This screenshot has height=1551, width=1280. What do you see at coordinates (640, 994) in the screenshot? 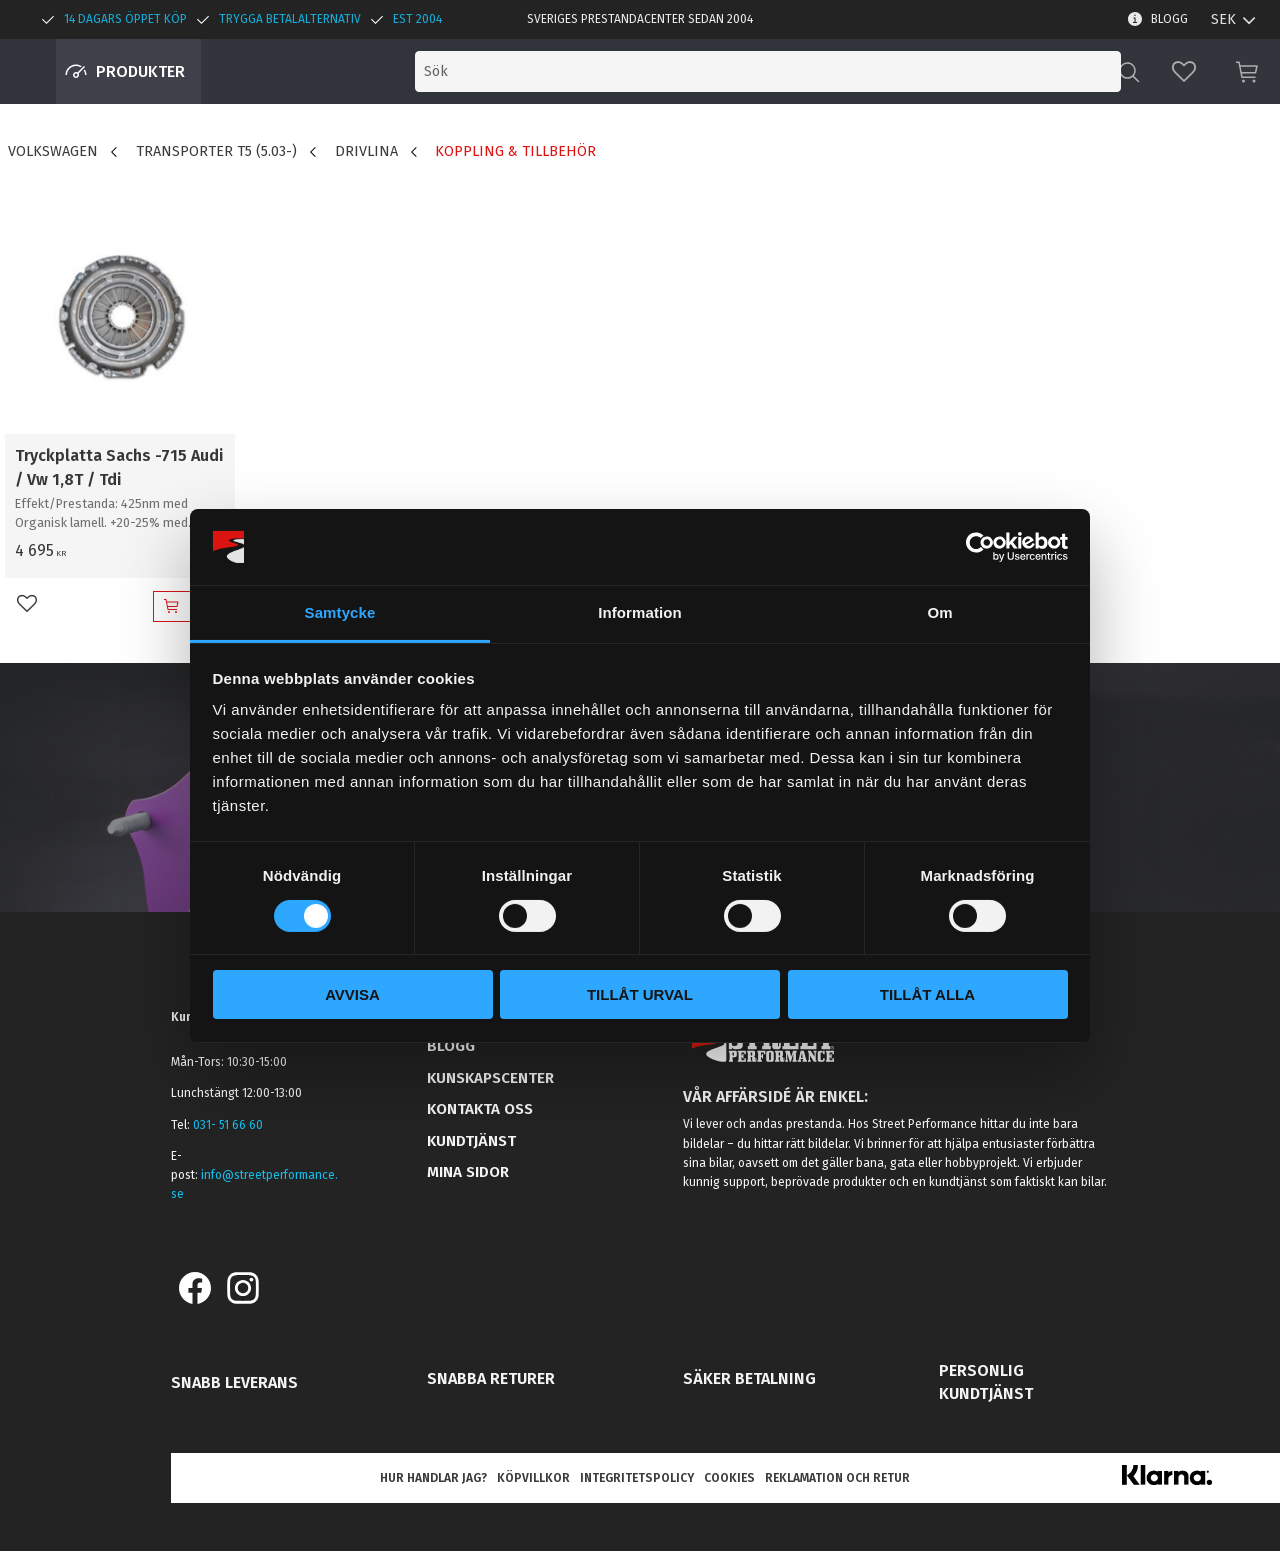
I see `Tillåt urval` at bounding box center [640, 994].